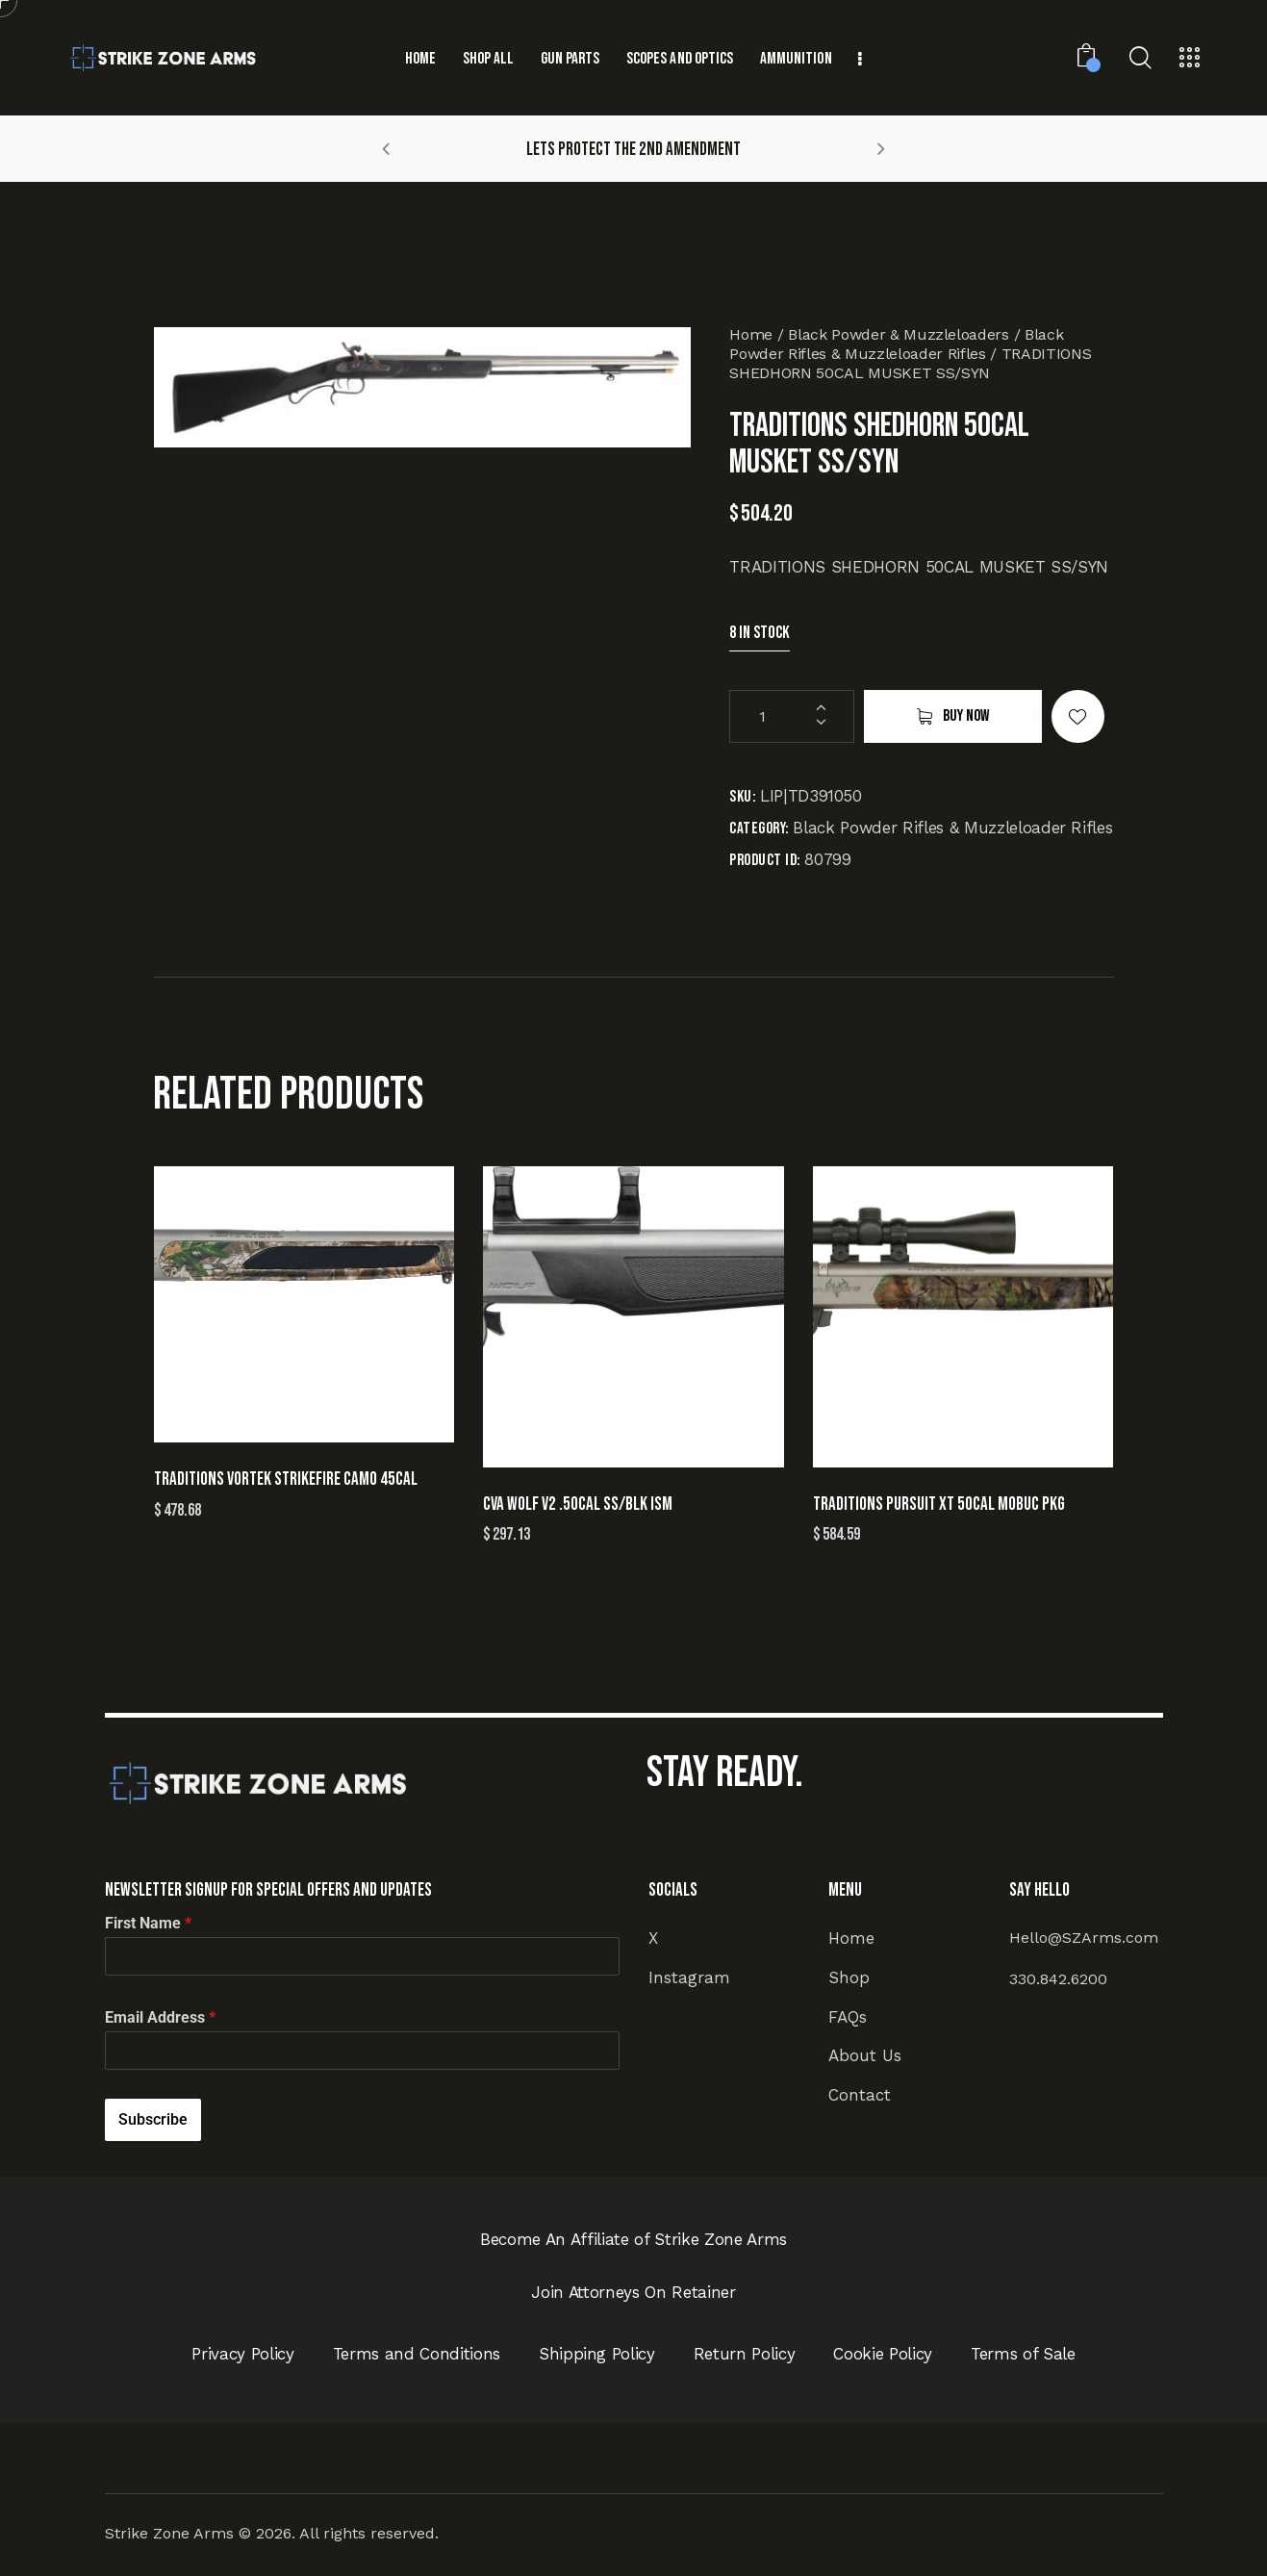  Describe the element at coordinates (148, 1923) in the screenshot. I see `First Name` at that location.